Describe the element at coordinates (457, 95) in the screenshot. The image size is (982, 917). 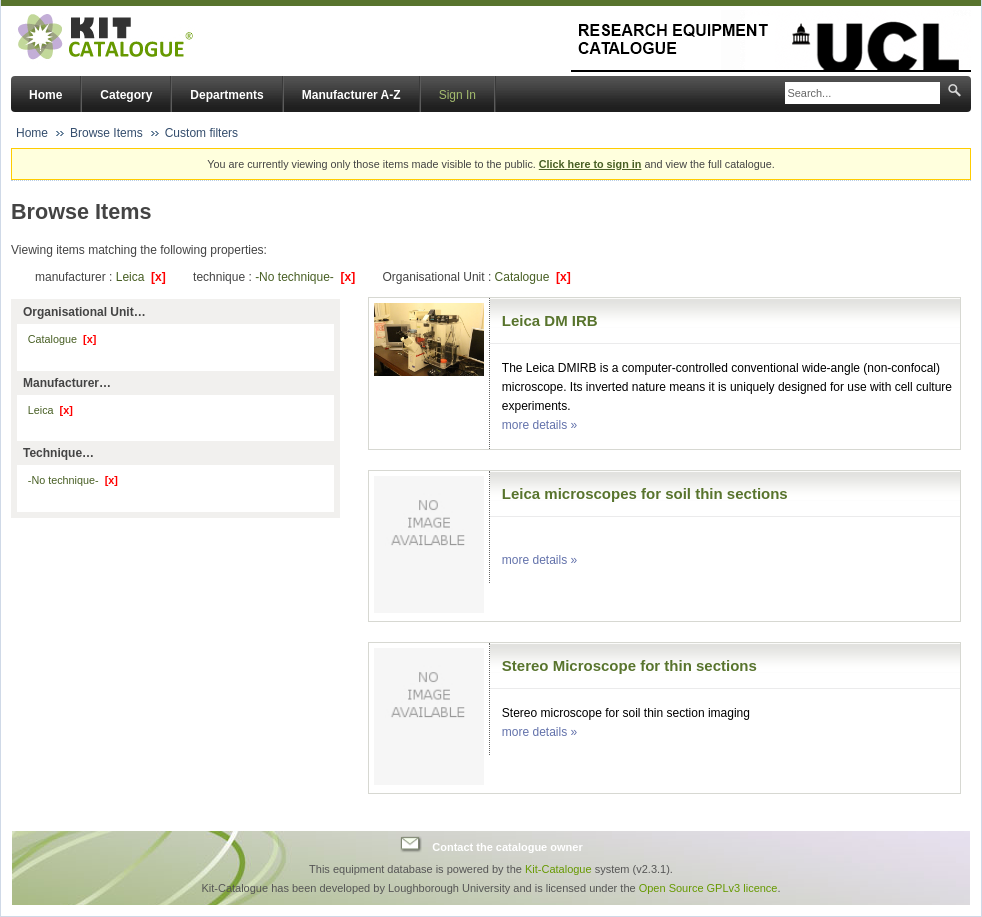
I see `Sign In` at that location.